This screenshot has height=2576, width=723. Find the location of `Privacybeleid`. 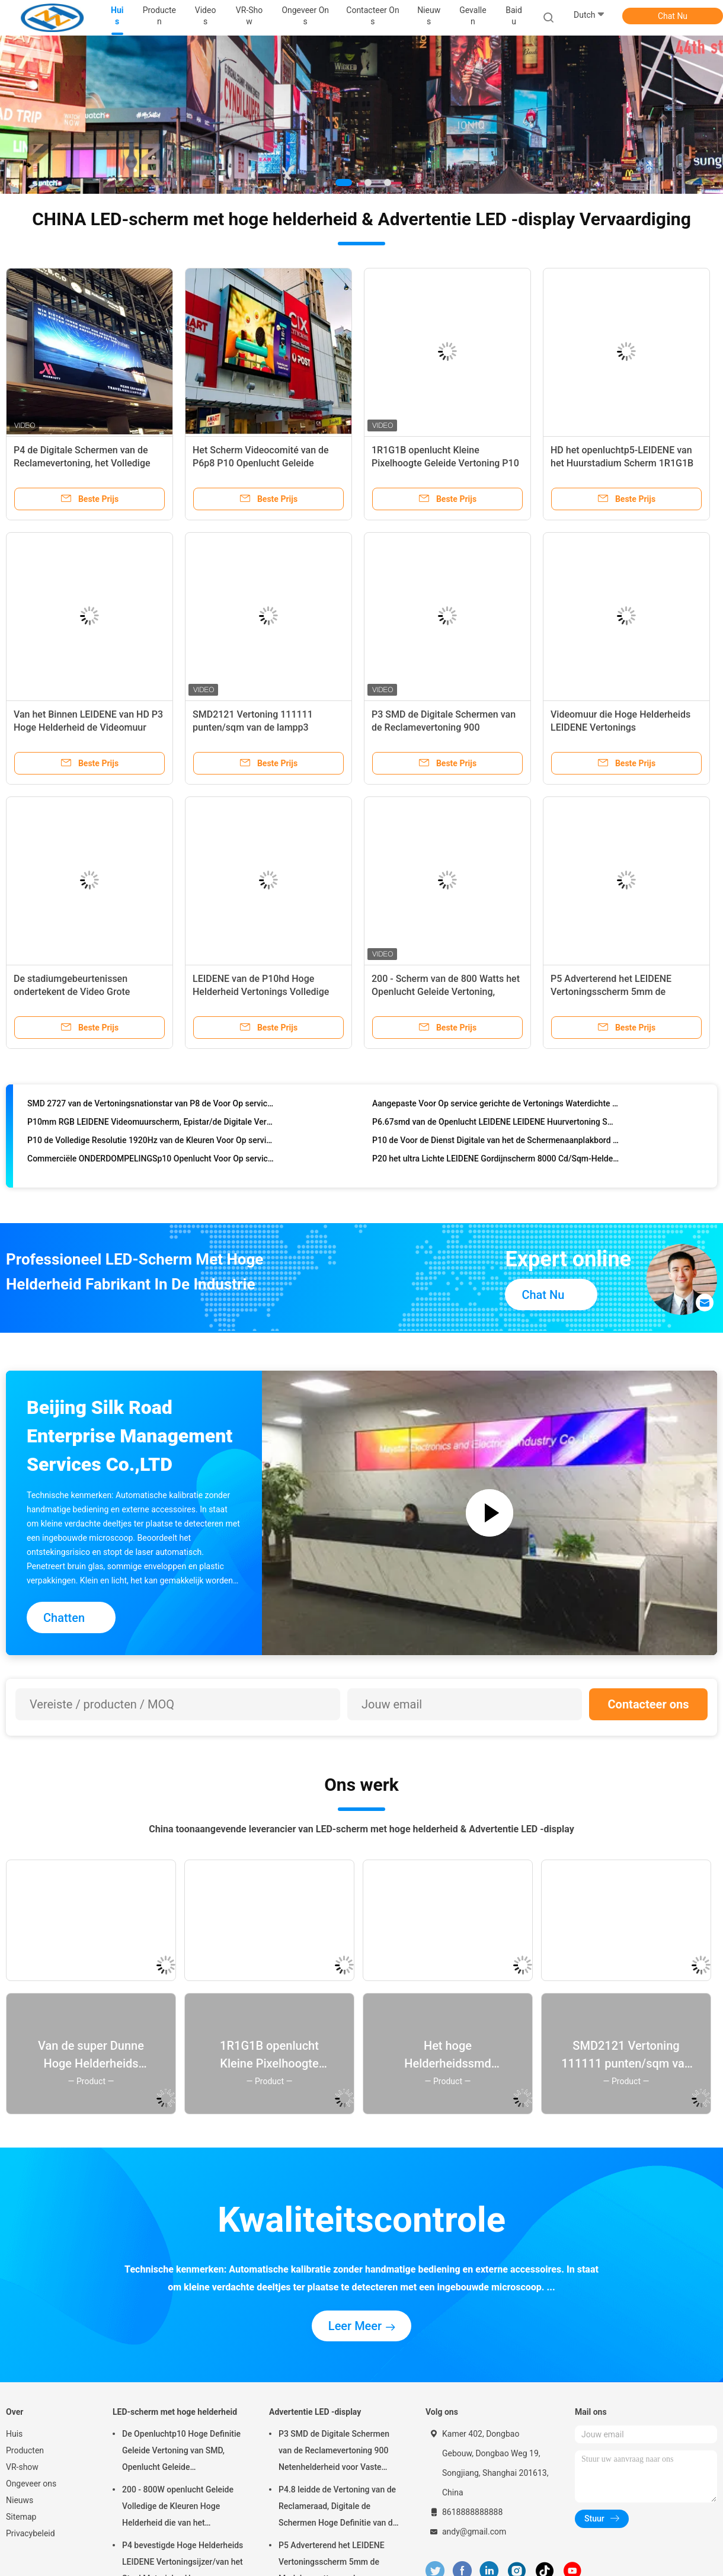

Privacybeleid is located at coordinates (30, 2533).